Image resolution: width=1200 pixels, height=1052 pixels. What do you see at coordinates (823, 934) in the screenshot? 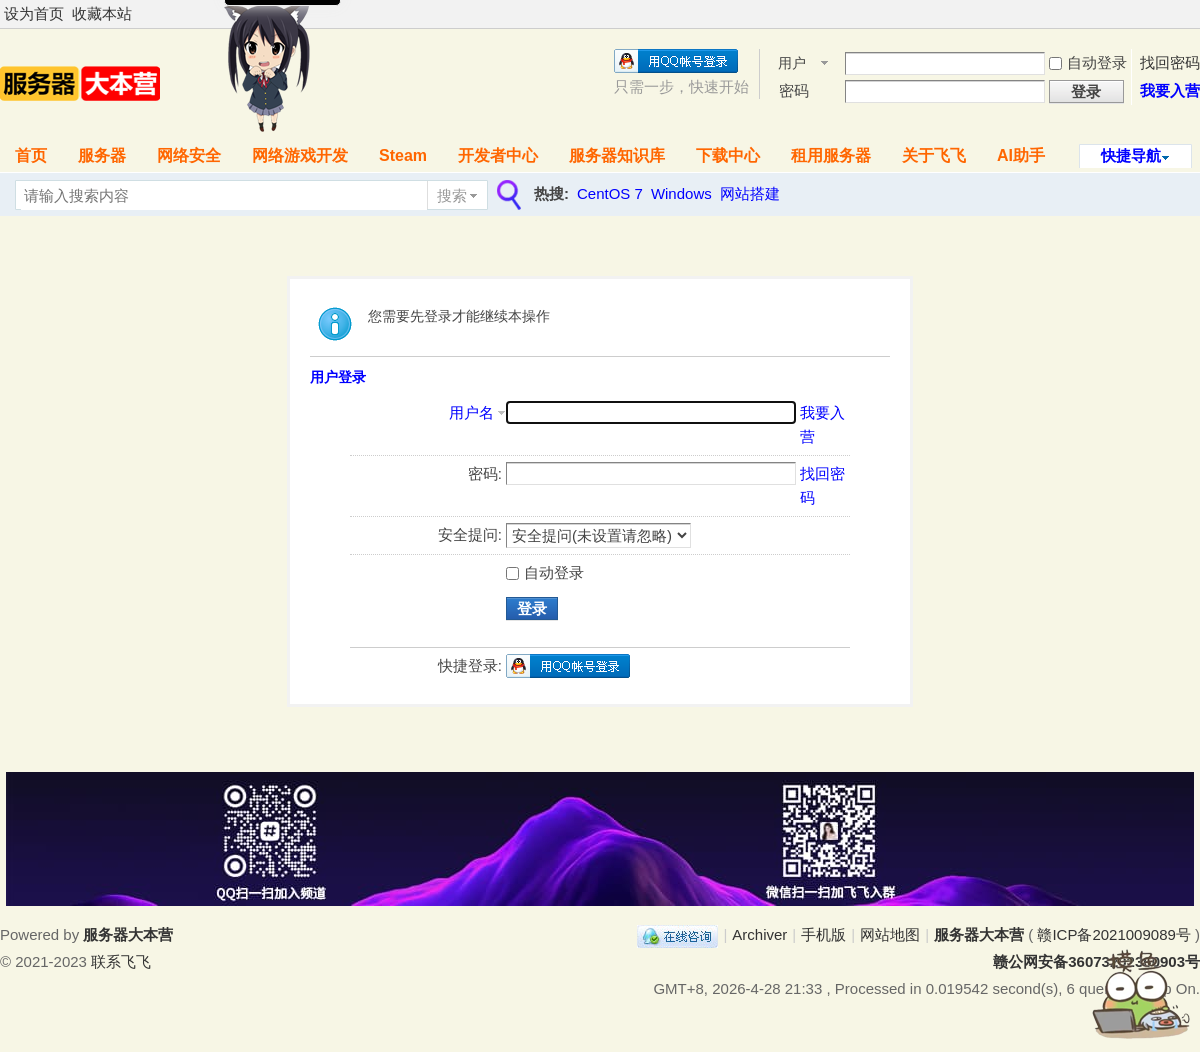
I see `手机版` at bounding box center [823, 934].